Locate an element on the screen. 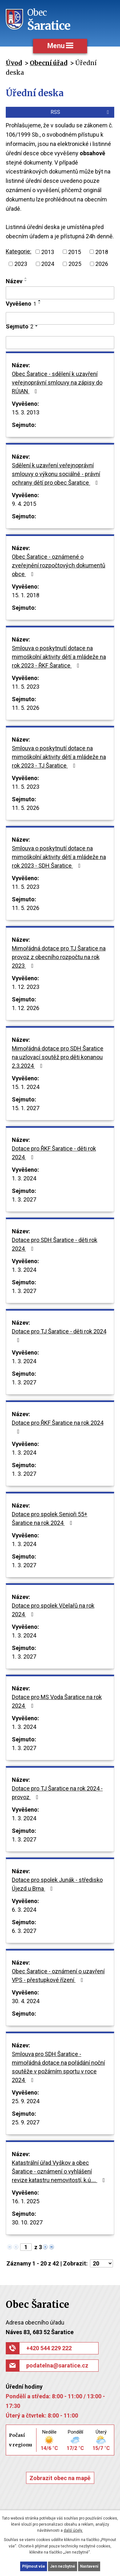  15. 1. 2027 is located at coordinates (25, 1108).